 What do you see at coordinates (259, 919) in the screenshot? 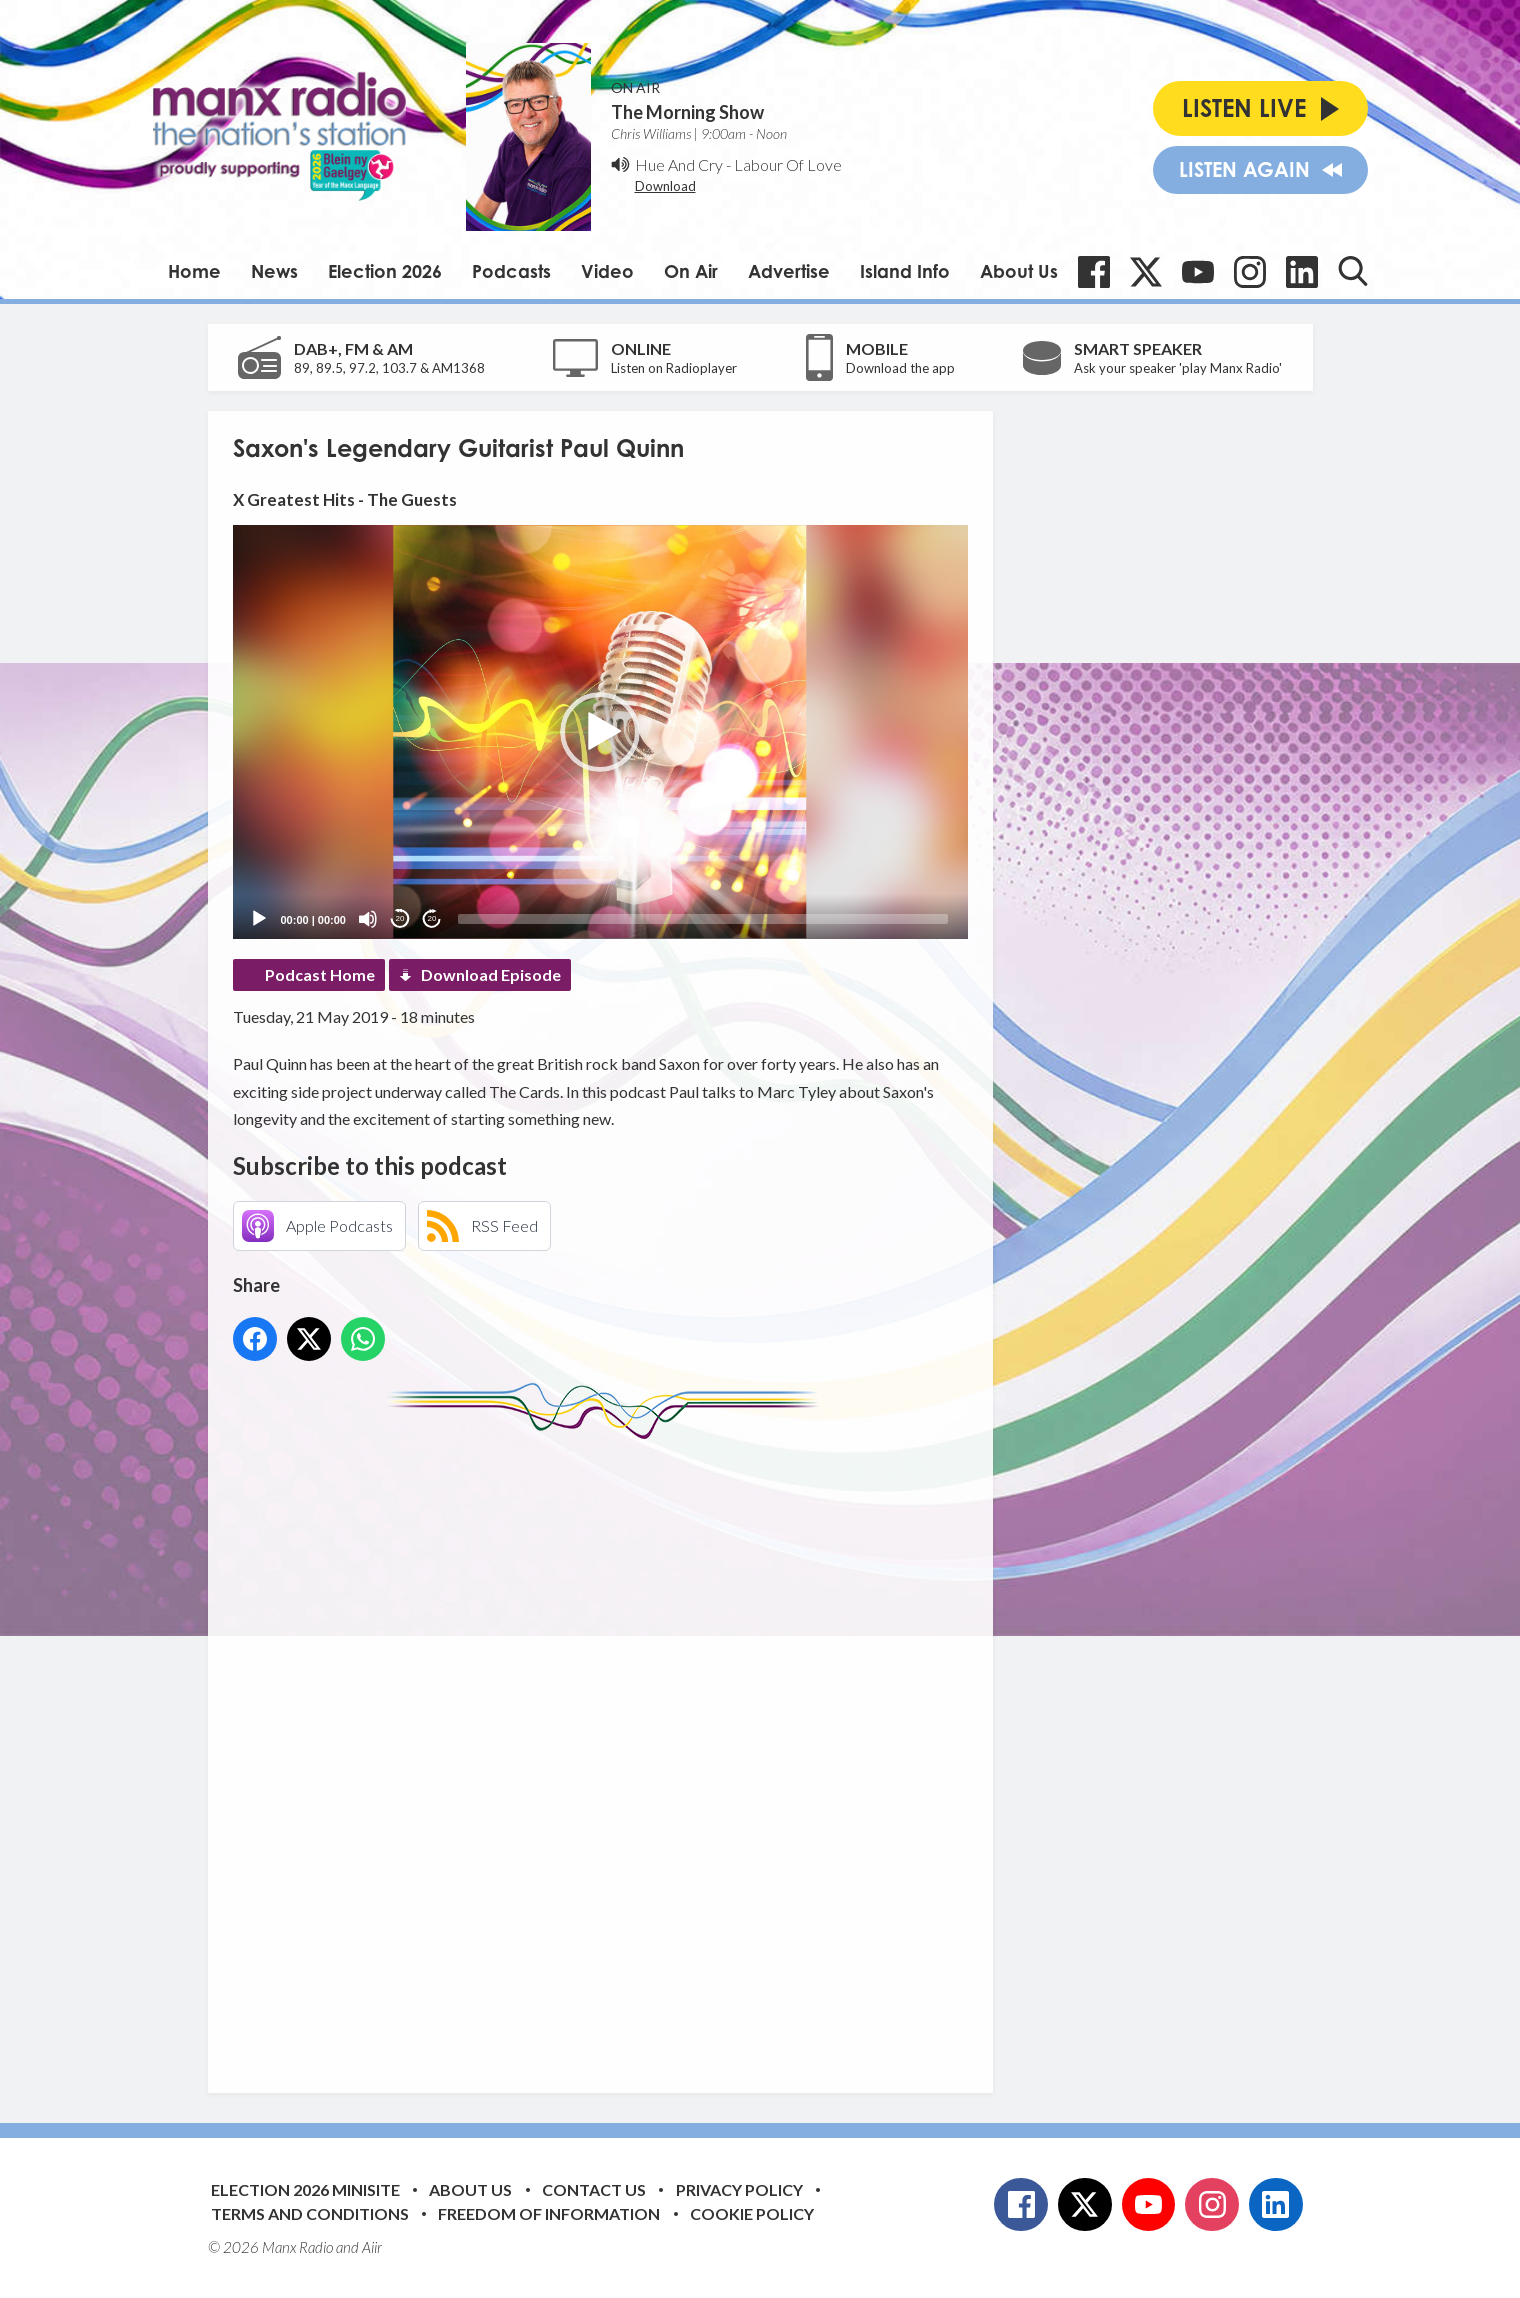
I see `[Play]` at bounding box center [259, 919].